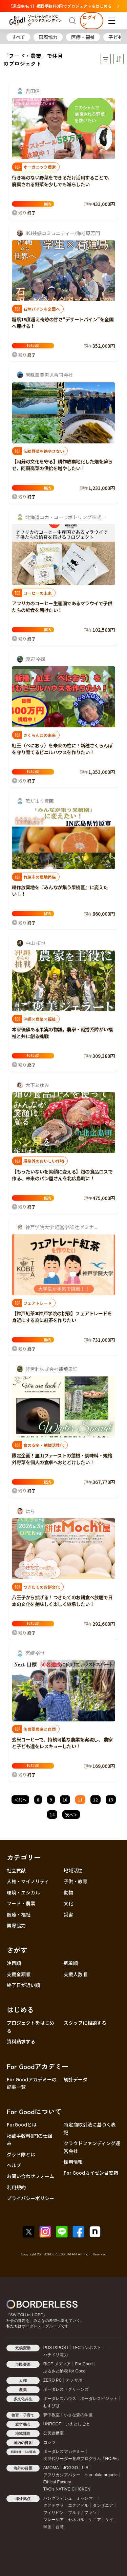 Image resolution: width=127 pixels, height=2576 pixels. Describe the element at coordinates (66, 2489) in the screenshot. I see `TAO's NATIVE CHICKEN` at that location.